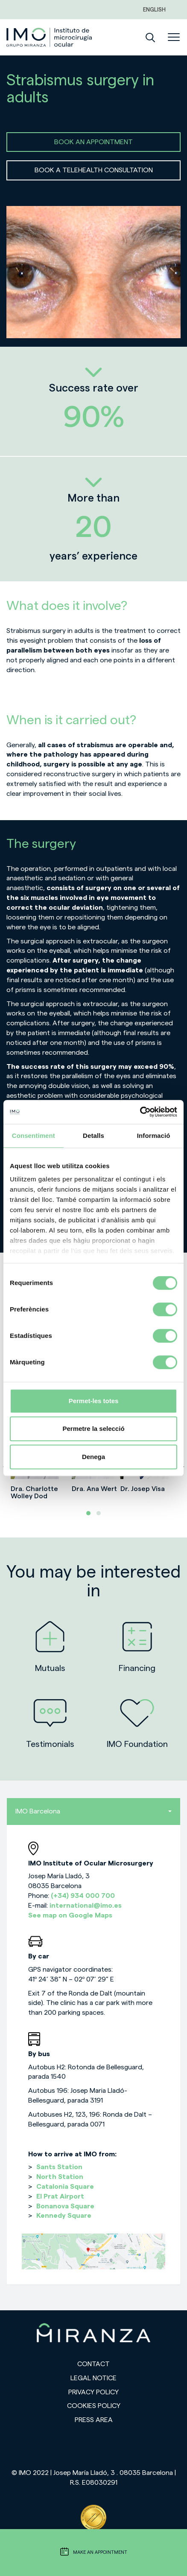 Image resolution: width=187 pixels, height=2576 pixels. I want to click on Bonanova Square, so click(65, 2206).